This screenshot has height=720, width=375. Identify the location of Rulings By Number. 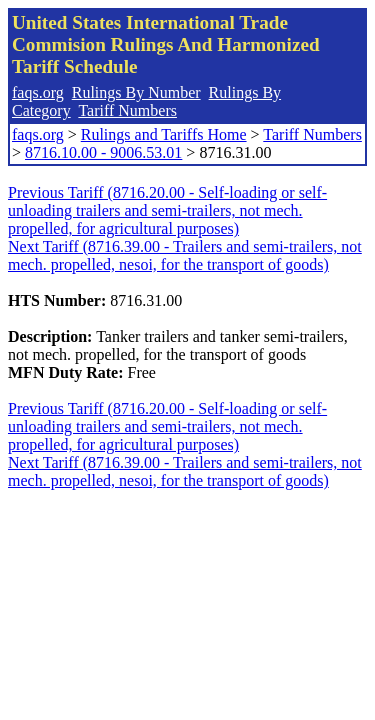
(136, 92).